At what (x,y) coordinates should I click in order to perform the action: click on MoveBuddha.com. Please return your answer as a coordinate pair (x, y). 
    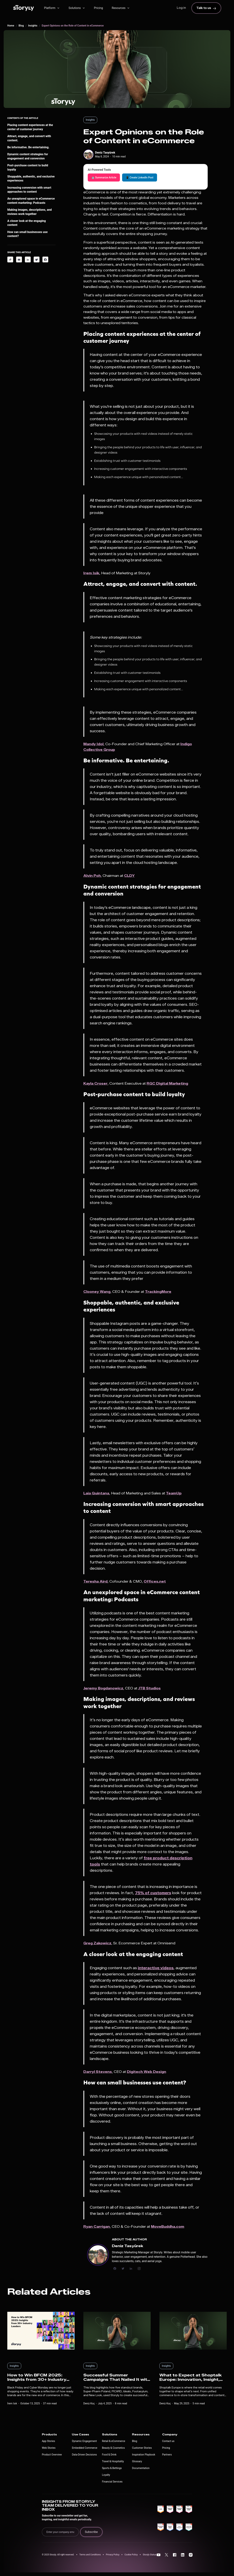
    Looking at the image, I should click on (167, 2226).